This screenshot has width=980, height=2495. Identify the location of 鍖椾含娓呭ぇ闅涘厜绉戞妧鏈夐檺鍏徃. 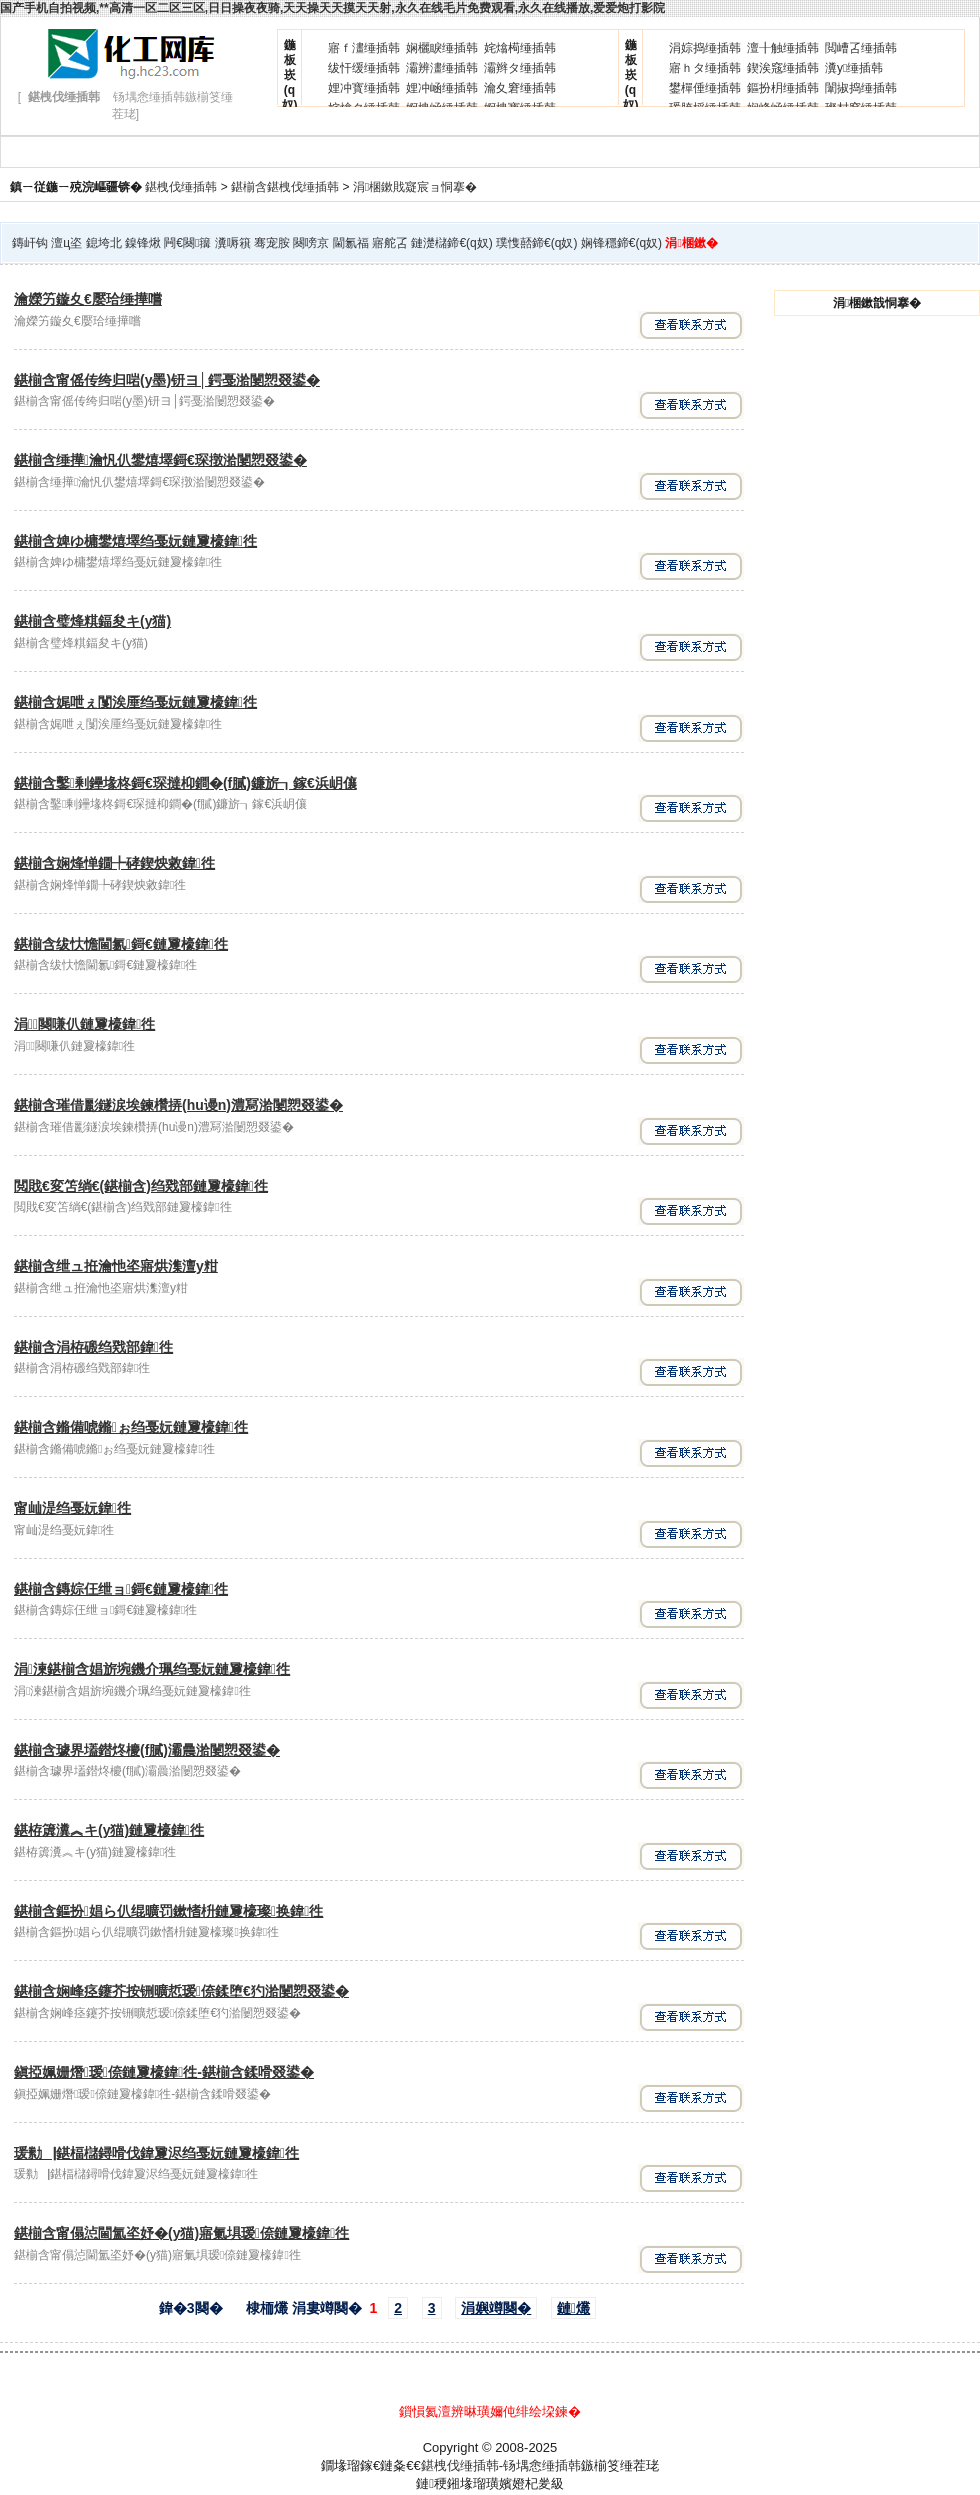
(135, 702).